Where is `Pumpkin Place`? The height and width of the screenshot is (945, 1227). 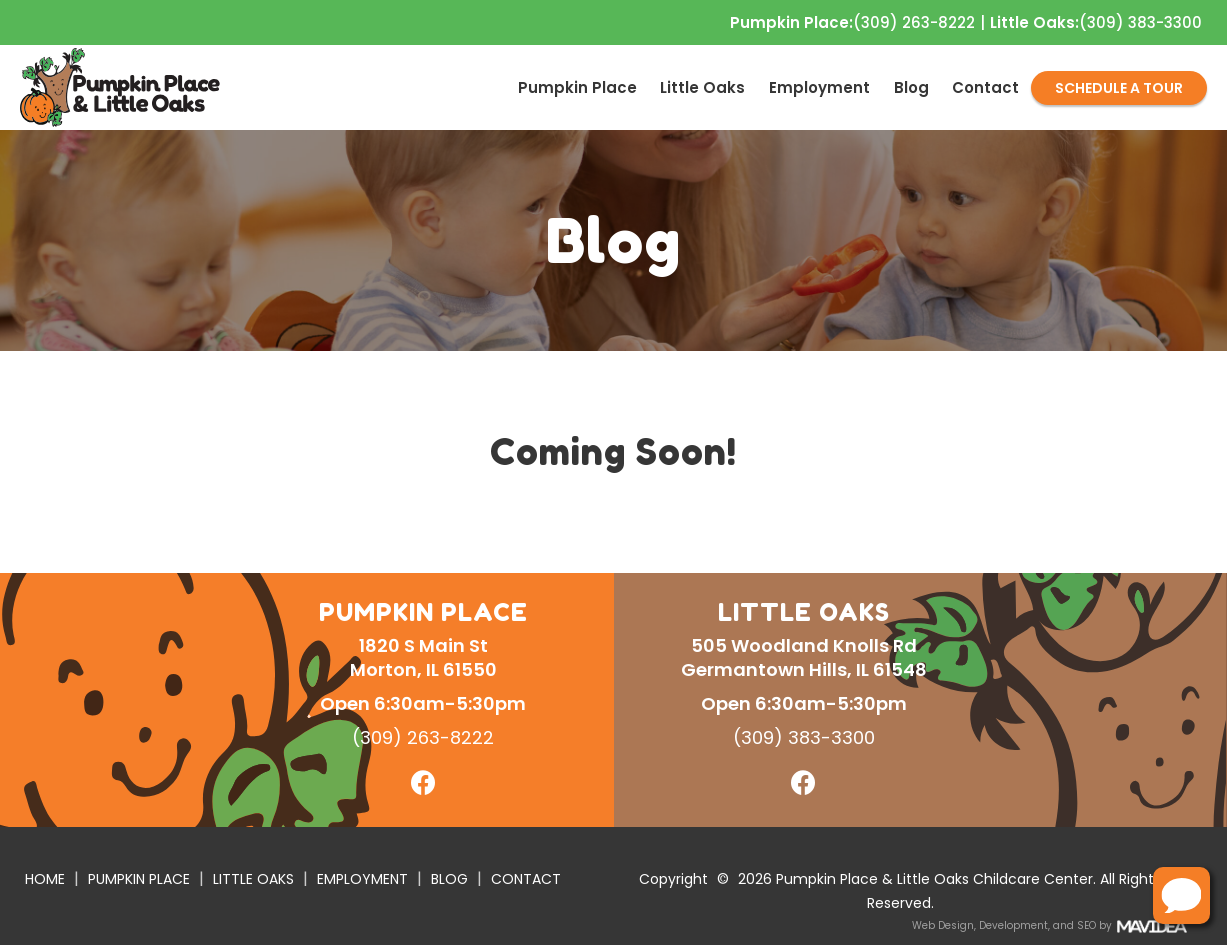 Pumpkin Place is located at coordinates (577, 87).